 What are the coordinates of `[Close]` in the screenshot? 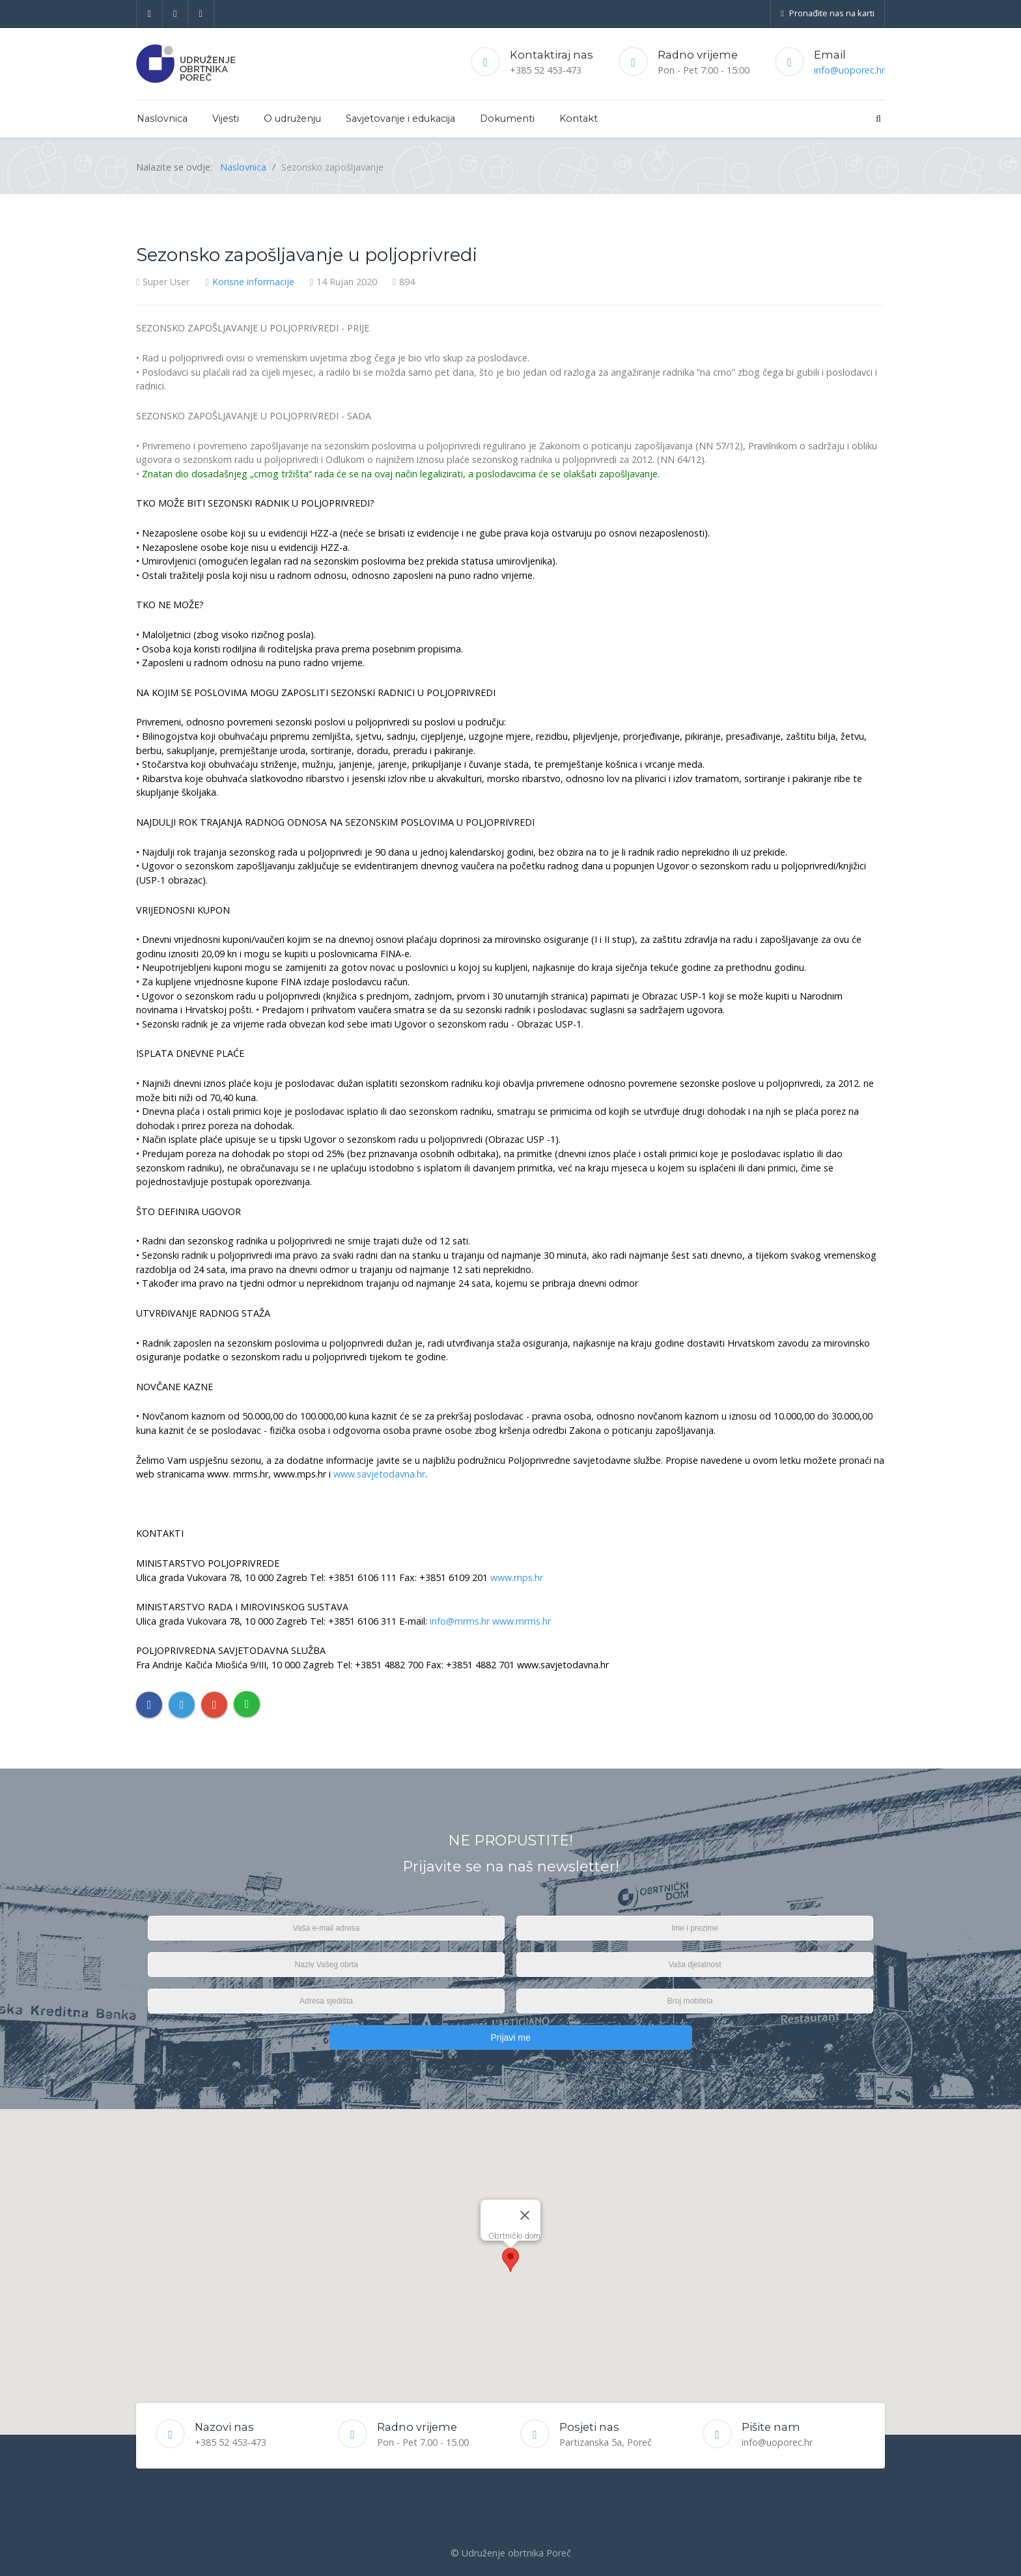 It's located at (524, 2215).